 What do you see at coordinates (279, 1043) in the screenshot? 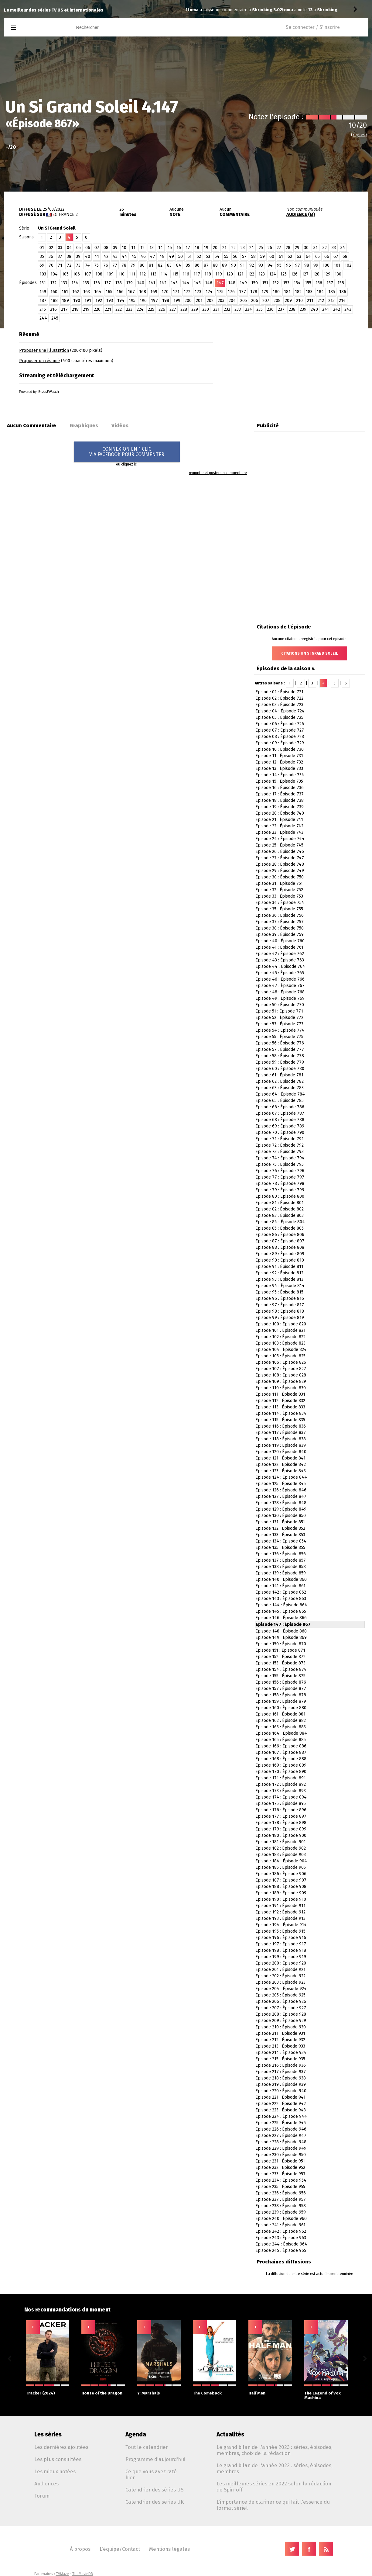
I see `Episode 56 : Épisode 776` at bounding box center [279, 1043].